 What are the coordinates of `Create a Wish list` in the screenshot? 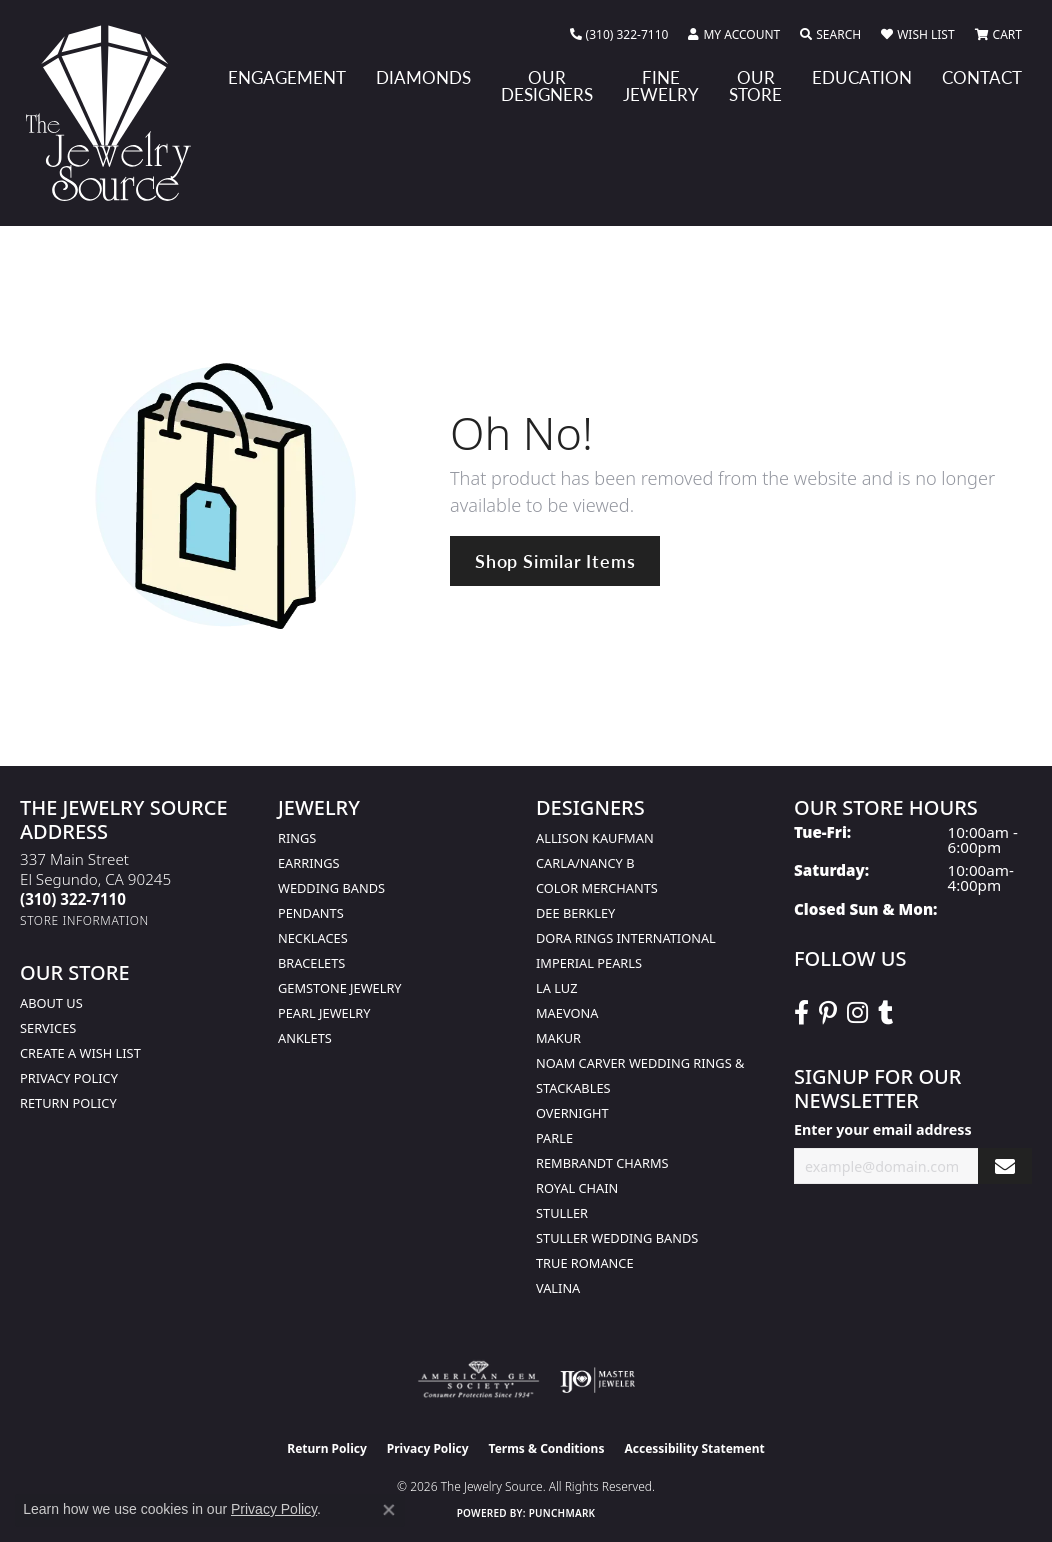 It's located at (80, 1053).